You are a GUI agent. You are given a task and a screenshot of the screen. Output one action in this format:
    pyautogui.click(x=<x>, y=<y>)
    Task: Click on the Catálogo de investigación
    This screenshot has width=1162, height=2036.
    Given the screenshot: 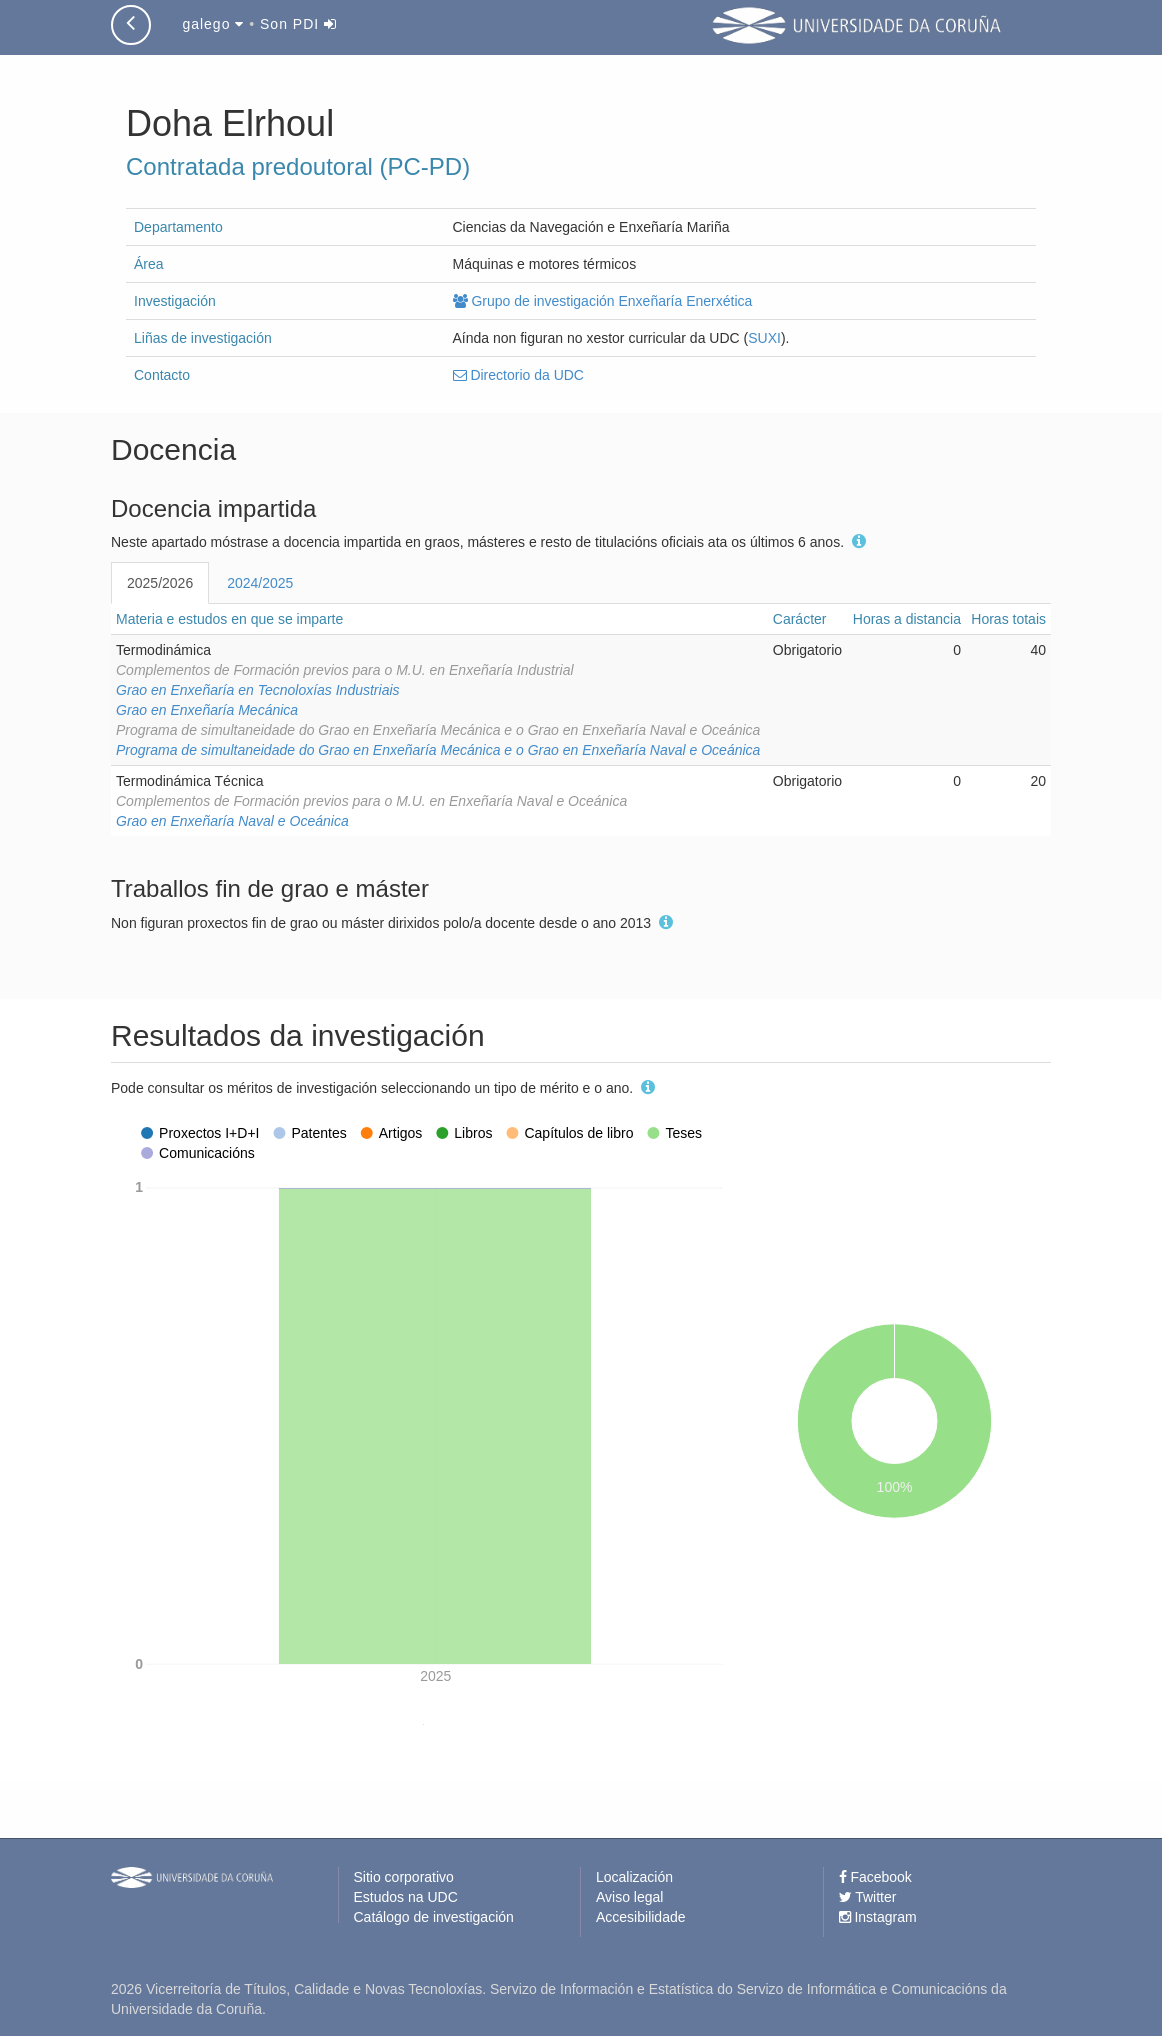 What is the action you would take?
    pyautogui.click(x=434, y=1917)
    